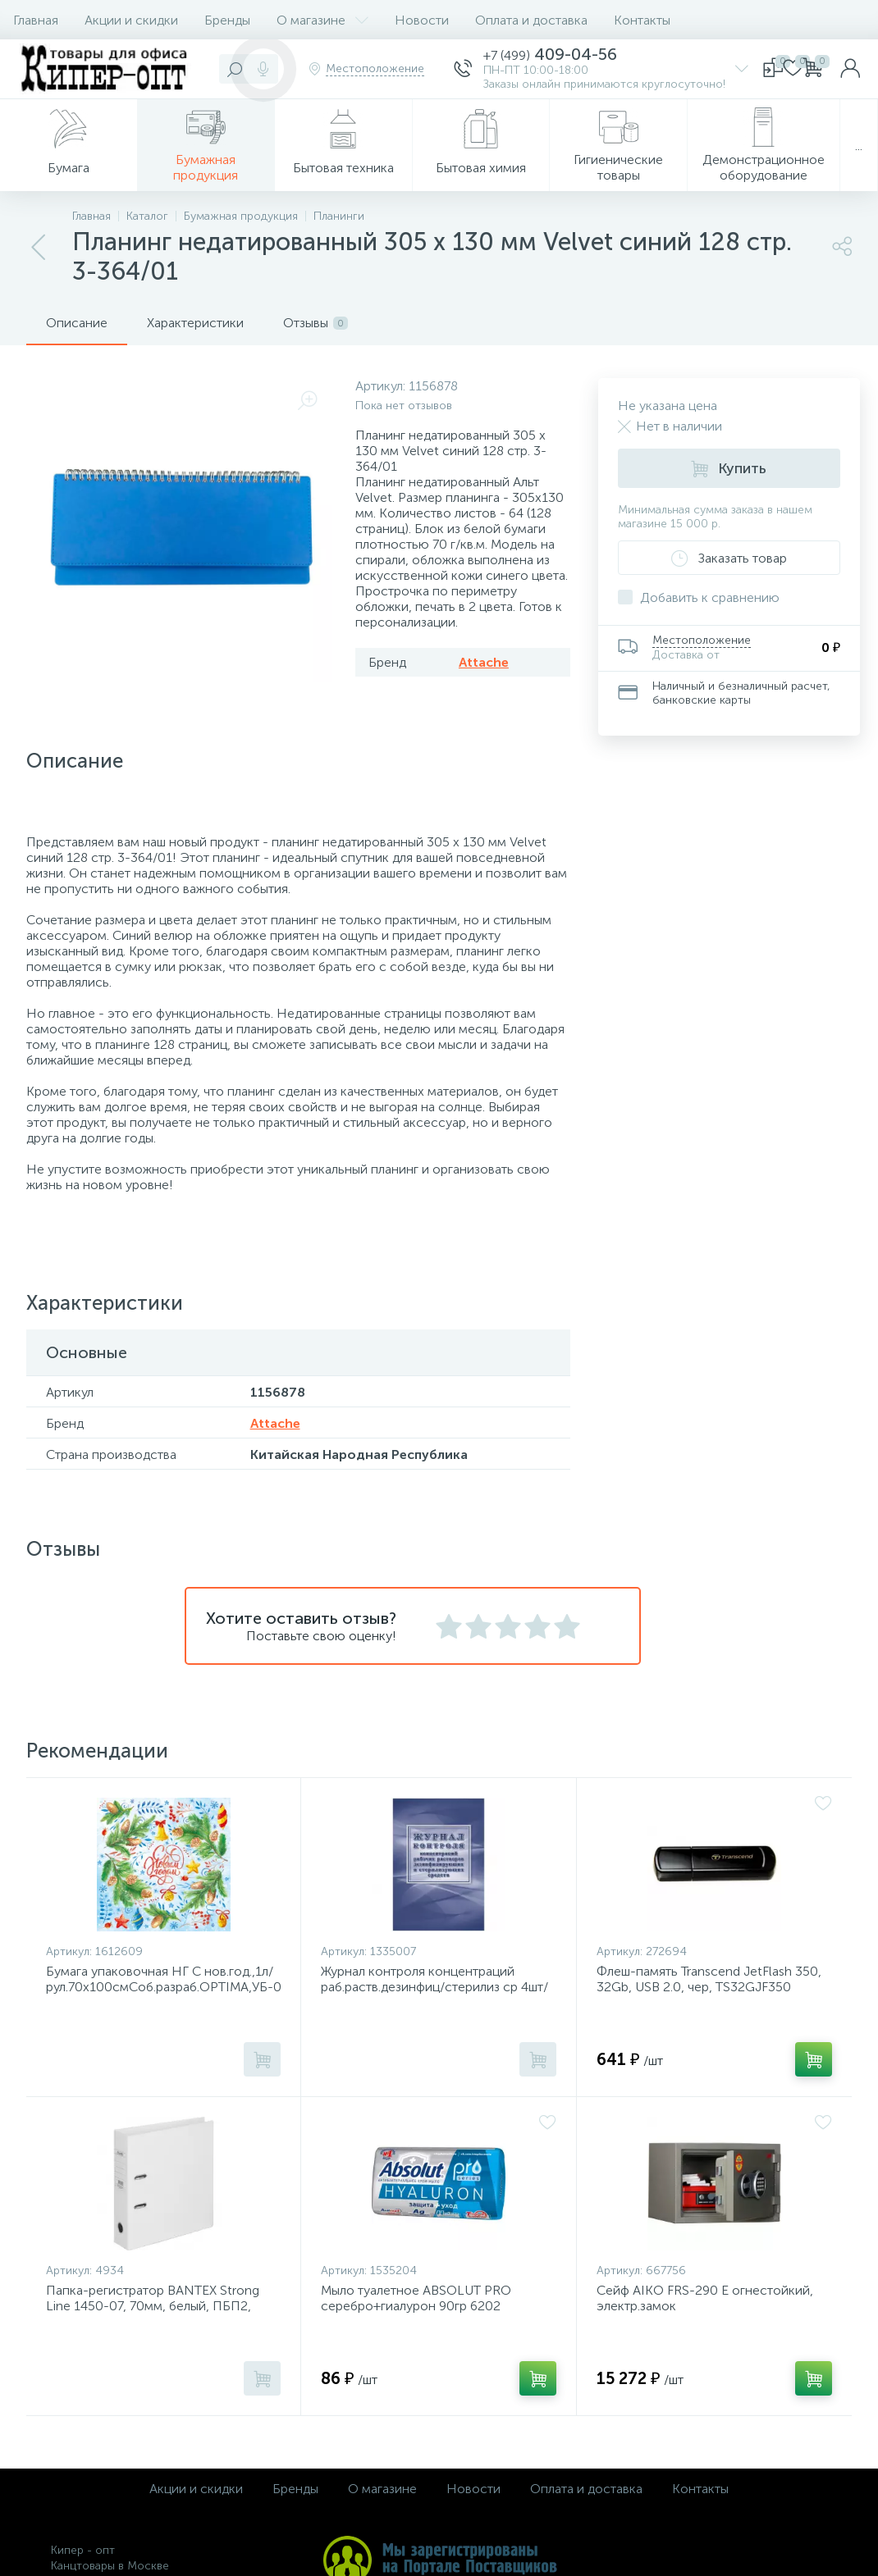  What do you see at coordinates (227, 20) in the screenshot?
I see `Бренды` at bounding box center [227, 20].